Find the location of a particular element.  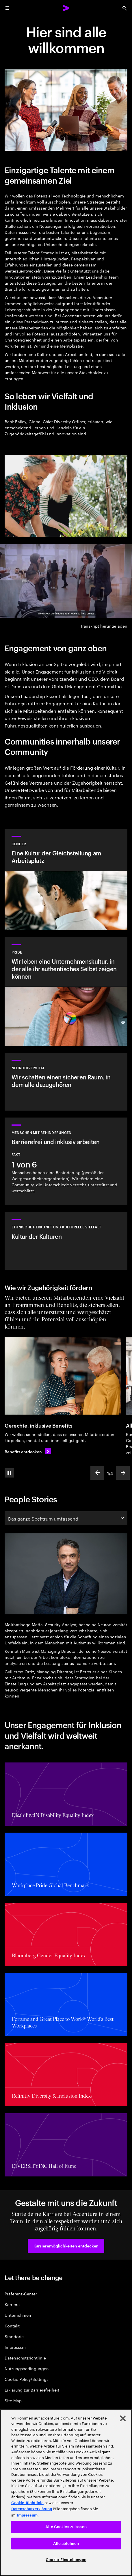

Datenschutzerklärung is located at coordinates (31, 2509).